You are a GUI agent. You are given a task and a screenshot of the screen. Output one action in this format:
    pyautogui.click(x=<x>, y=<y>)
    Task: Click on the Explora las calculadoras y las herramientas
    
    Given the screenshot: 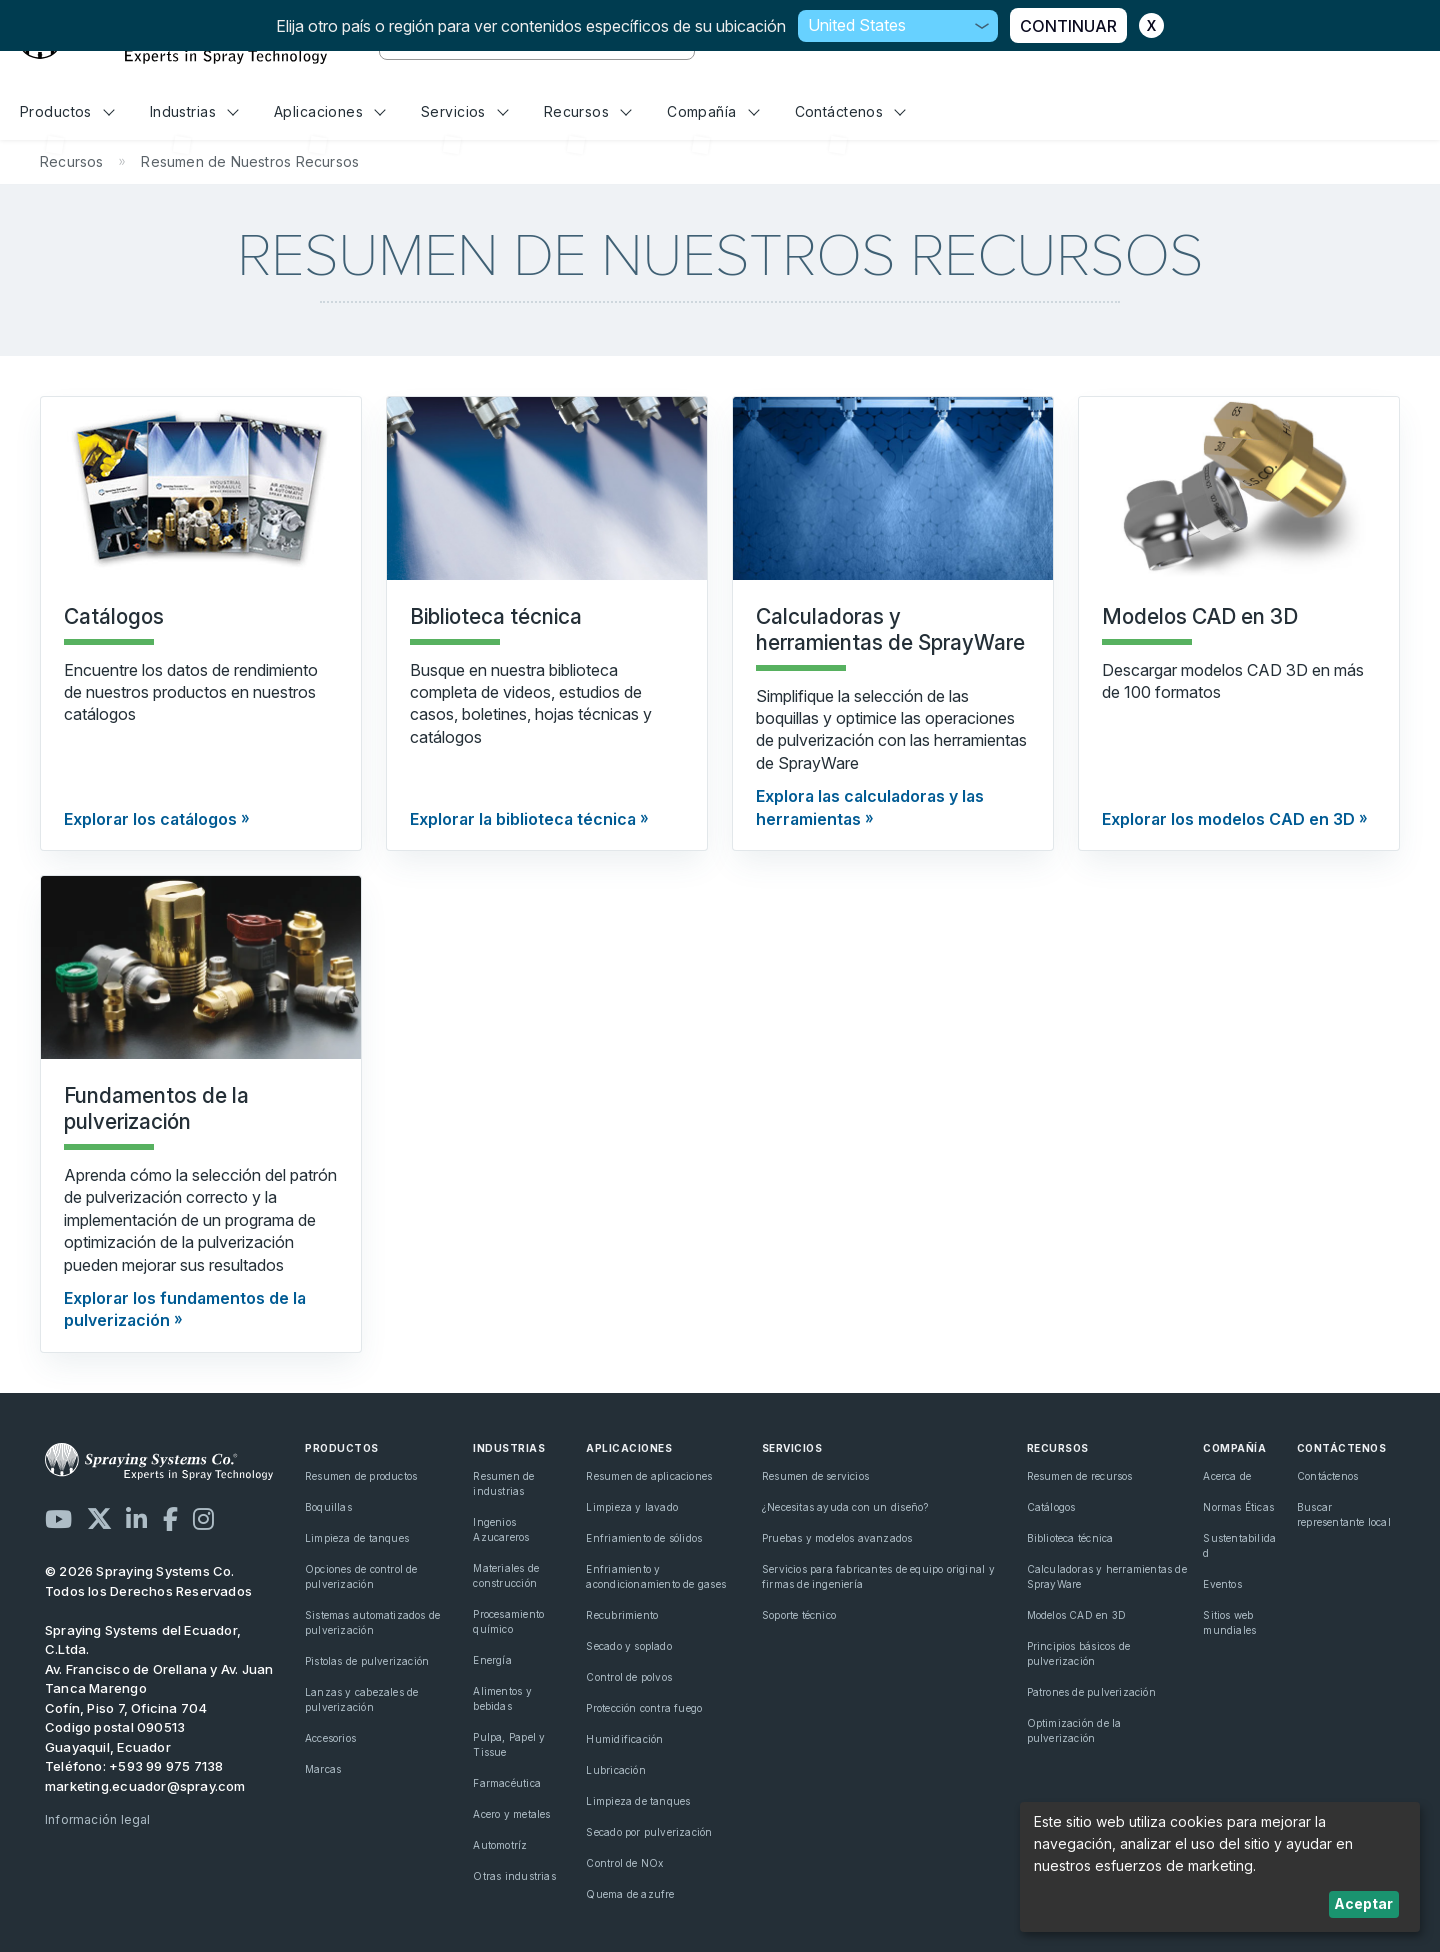 What is the action you would take?
    pyautogui.click(x=870, y=807)
    